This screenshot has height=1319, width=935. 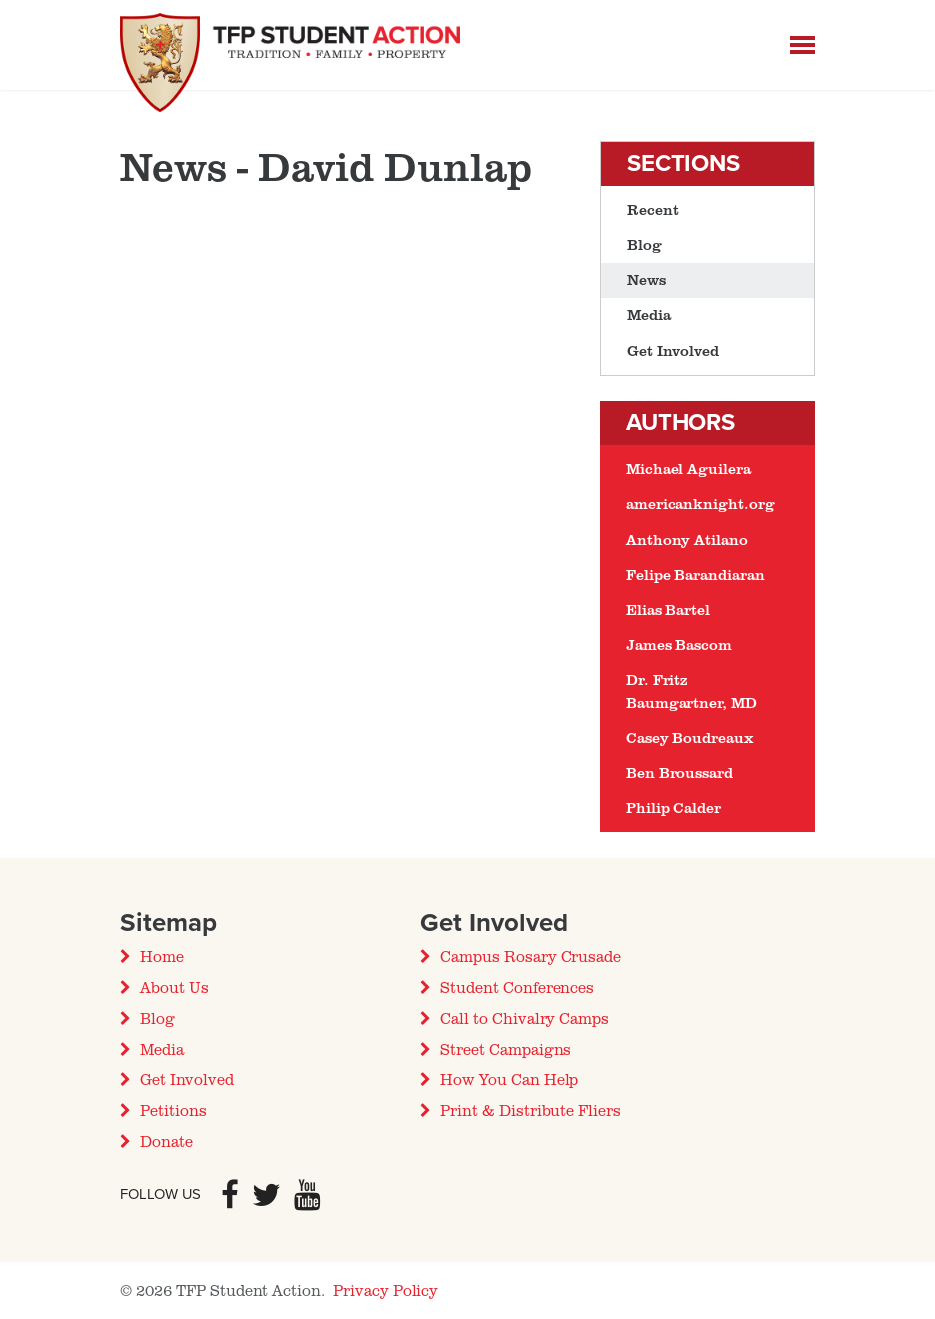 What do you see at coordinates (646, 279) in the screenshot?
I see `News` at bounding box center [646, 279].